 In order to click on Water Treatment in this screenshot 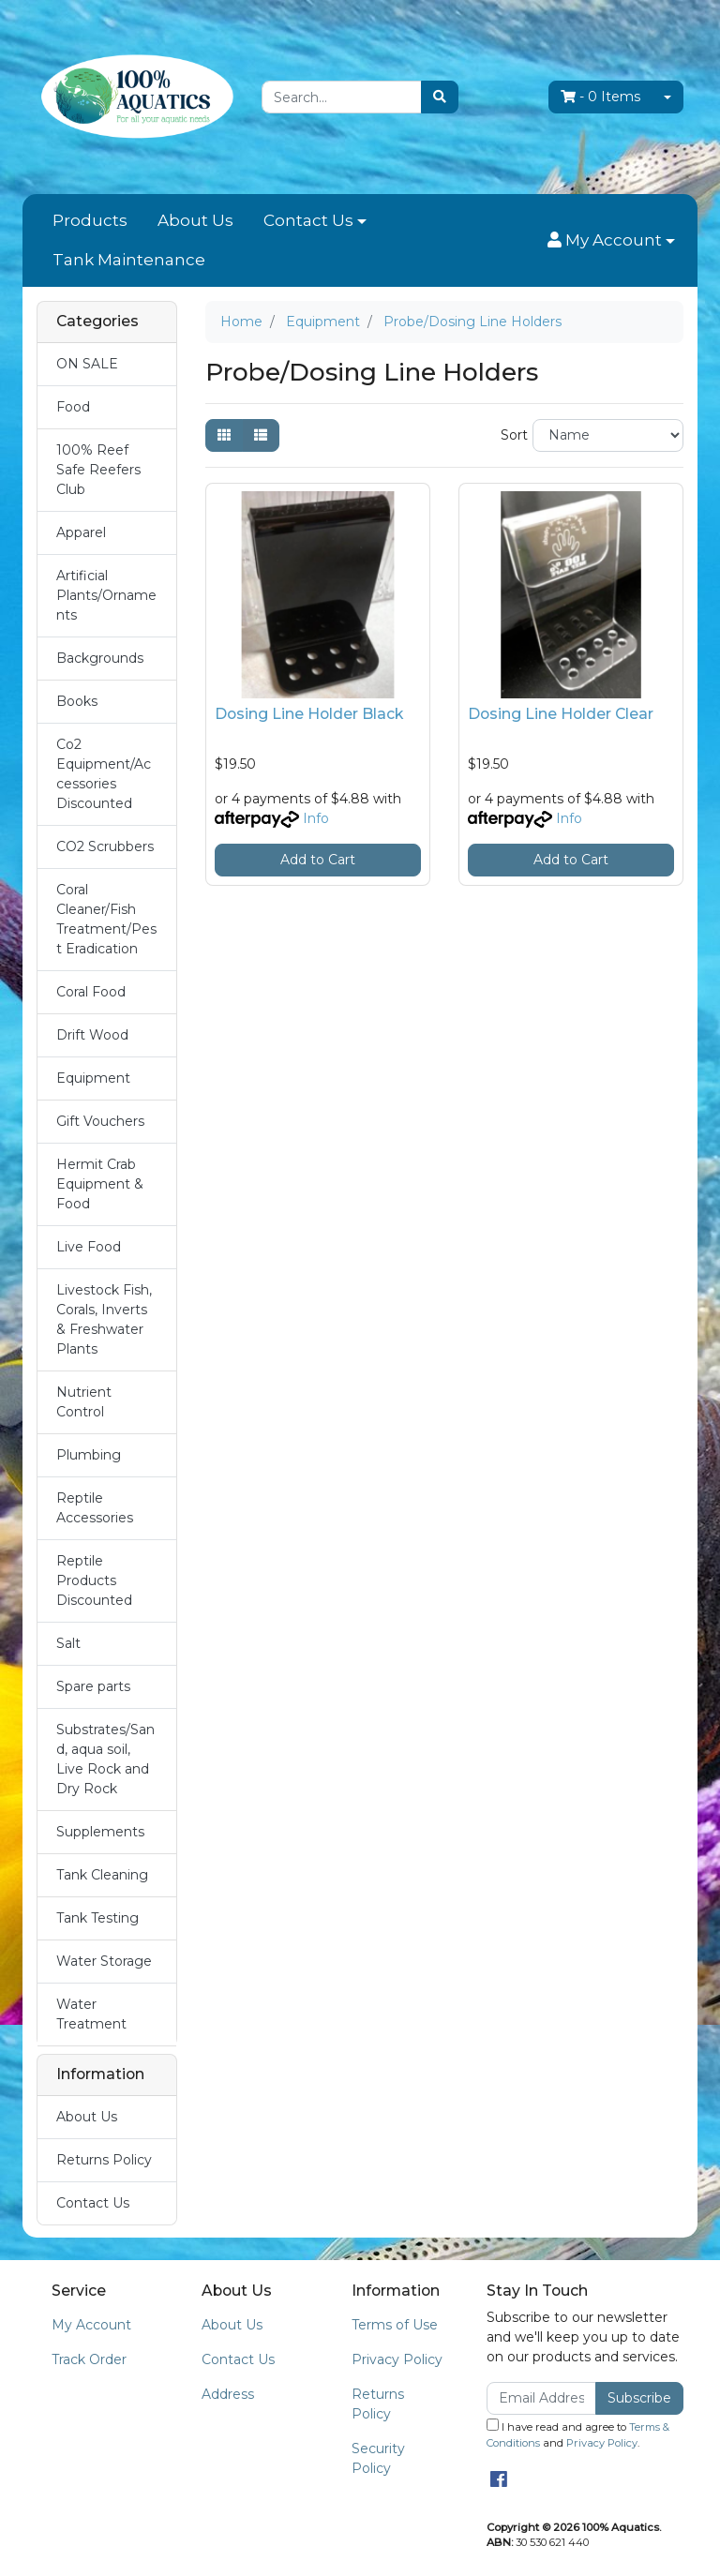, I will do `click(91, 2014)`.